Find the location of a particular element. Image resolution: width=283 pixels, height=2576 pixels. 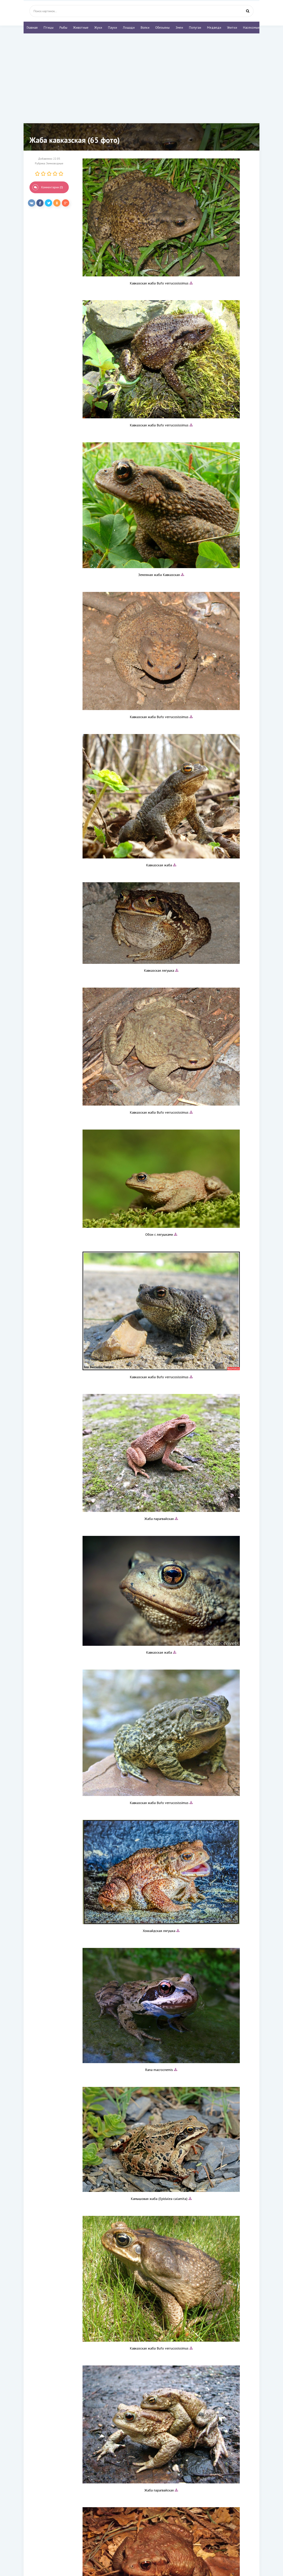

Животные is located at coordinates (80, 27).